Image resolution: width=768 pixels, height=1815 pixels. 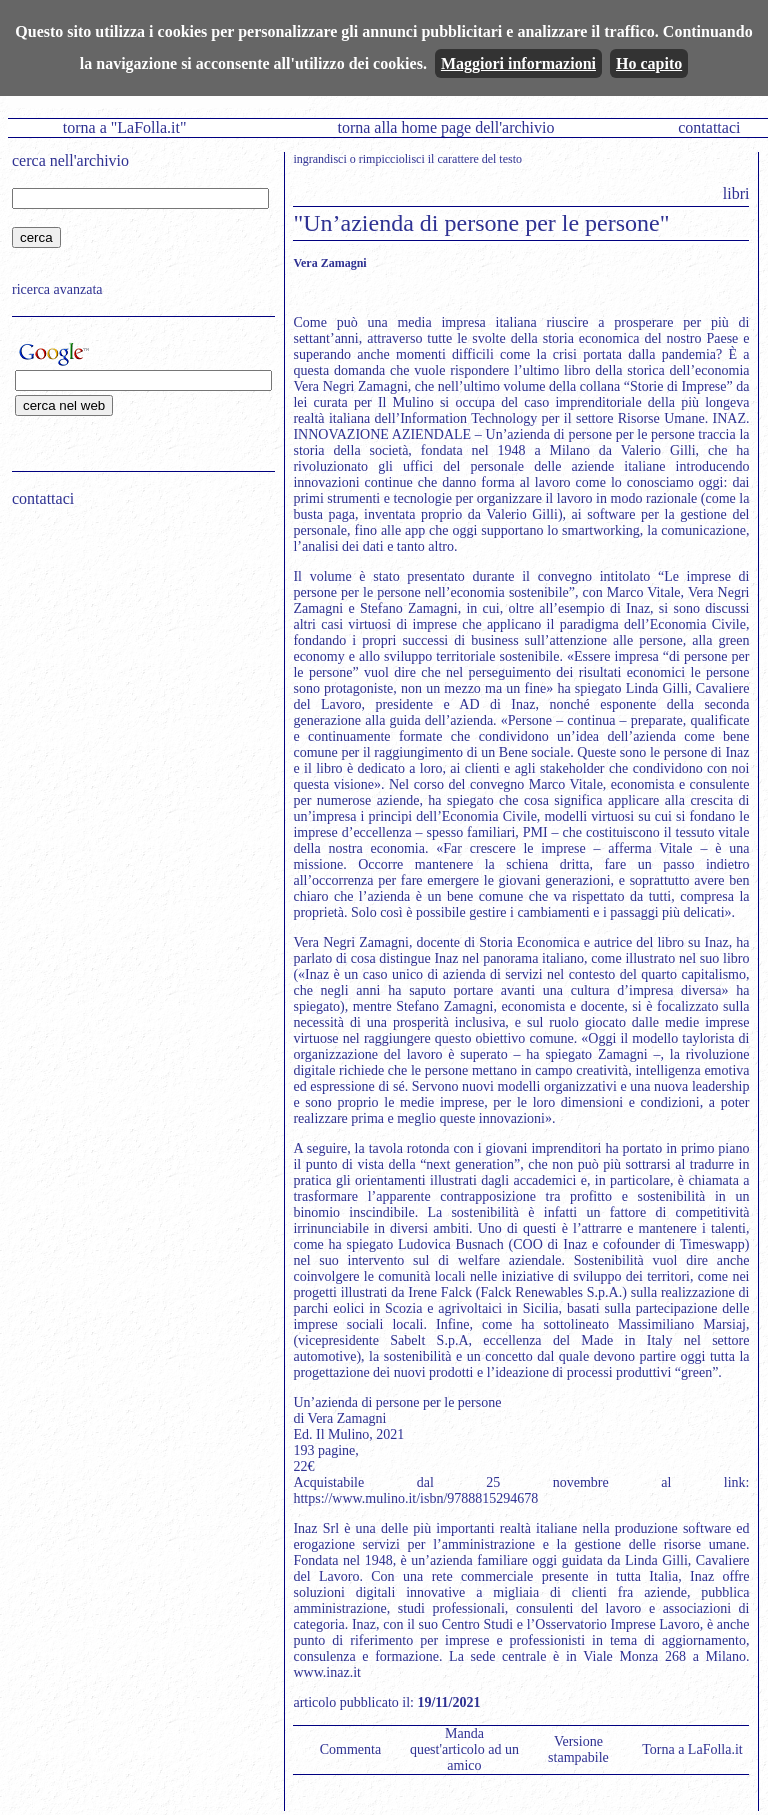 I want to click on Commenta, so click(x=350, y=1749).